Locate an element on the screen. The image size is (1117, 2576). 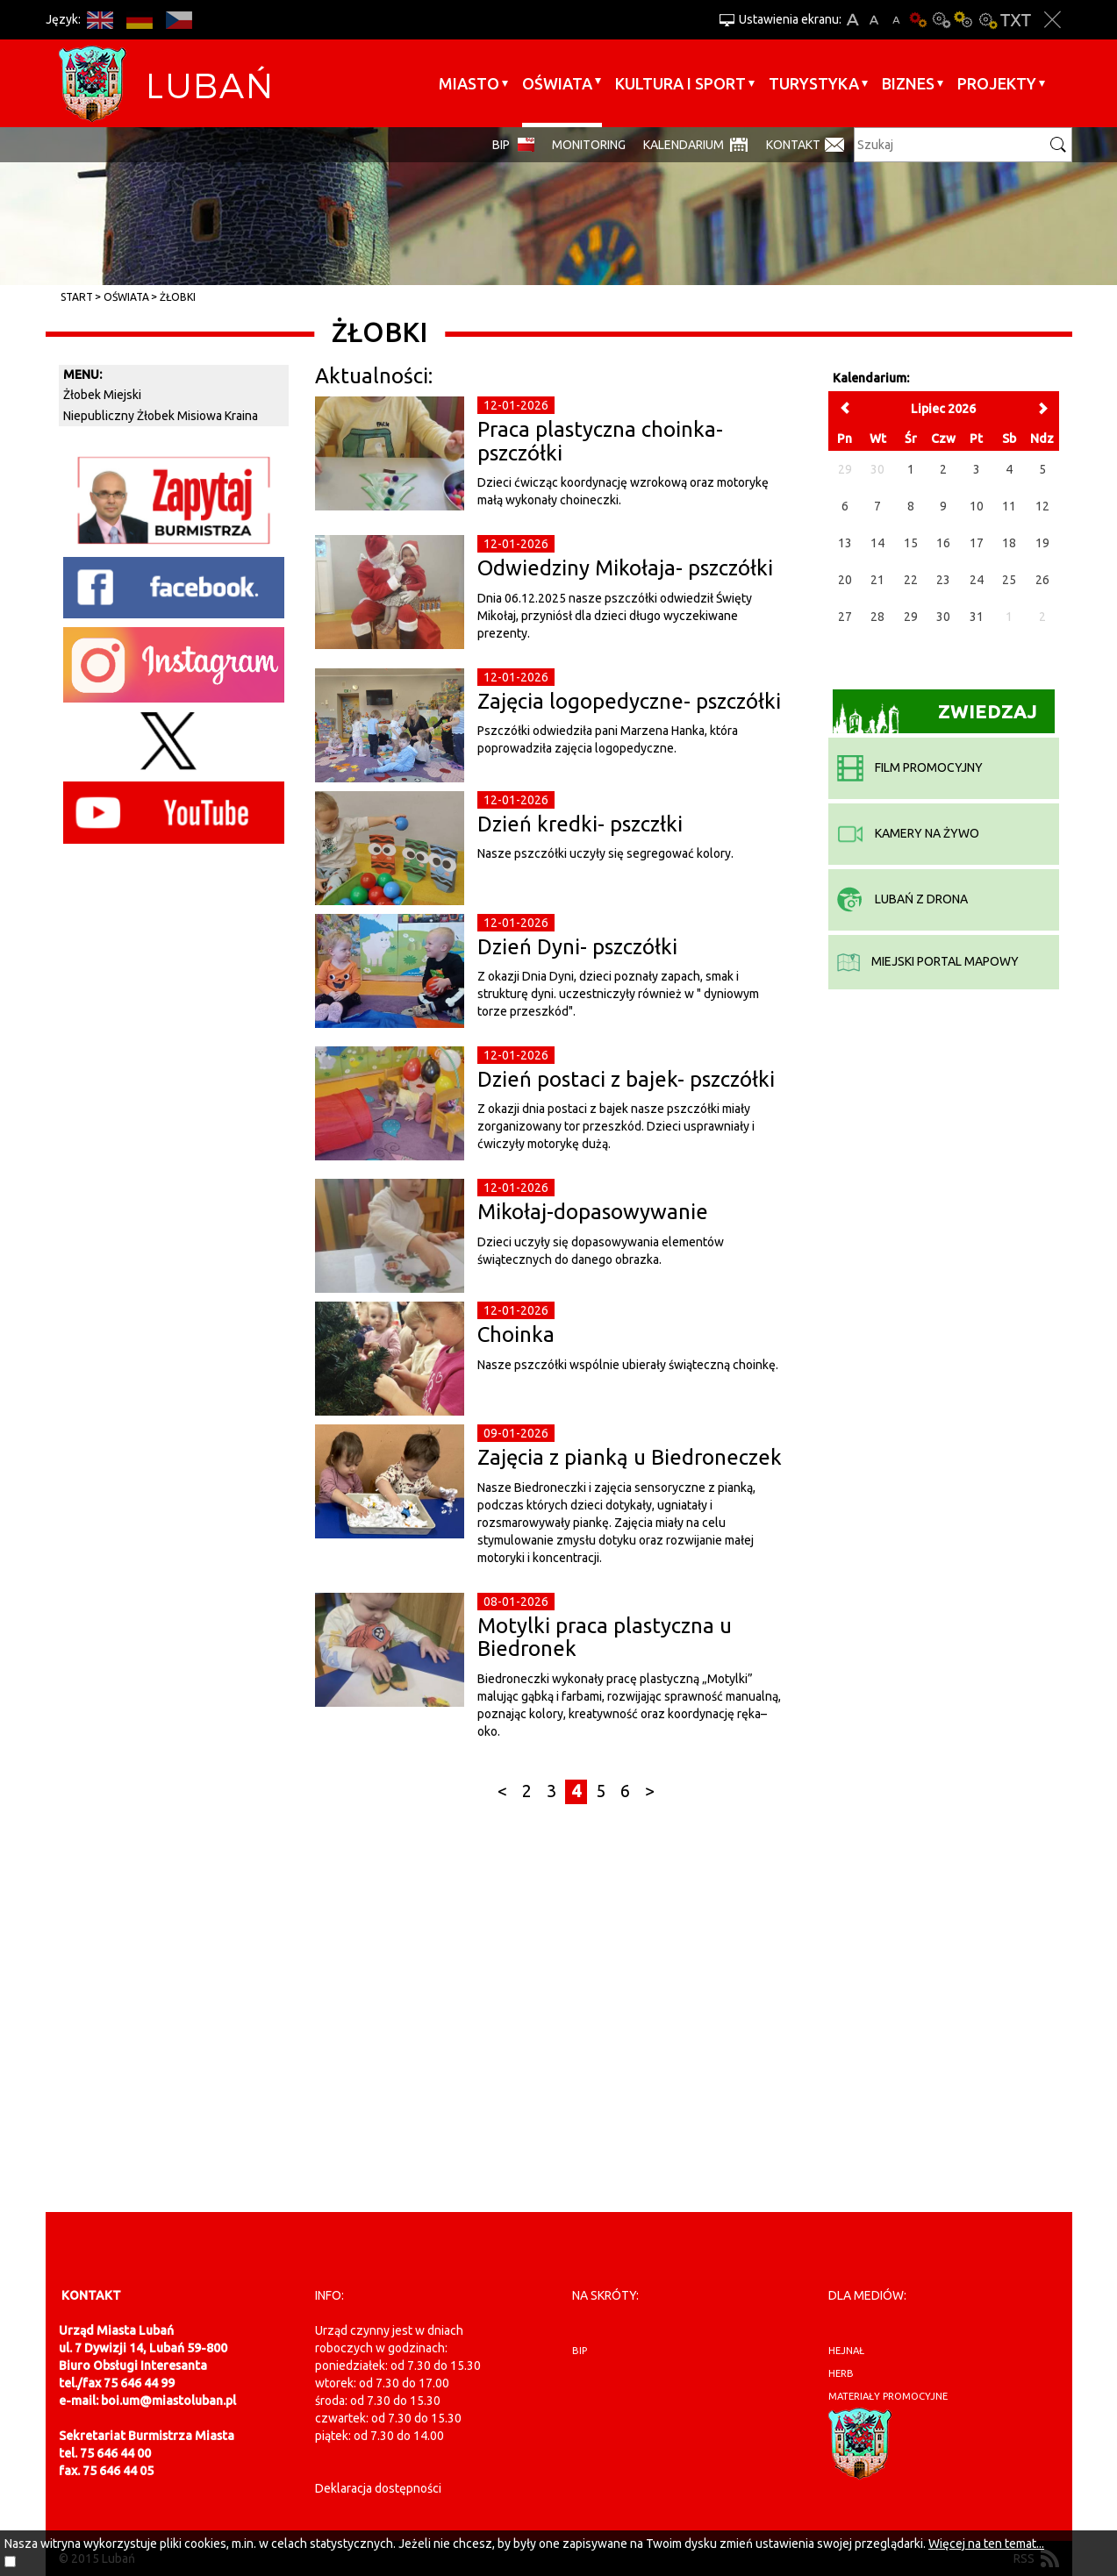
A- is located at coordinates (896, 19).